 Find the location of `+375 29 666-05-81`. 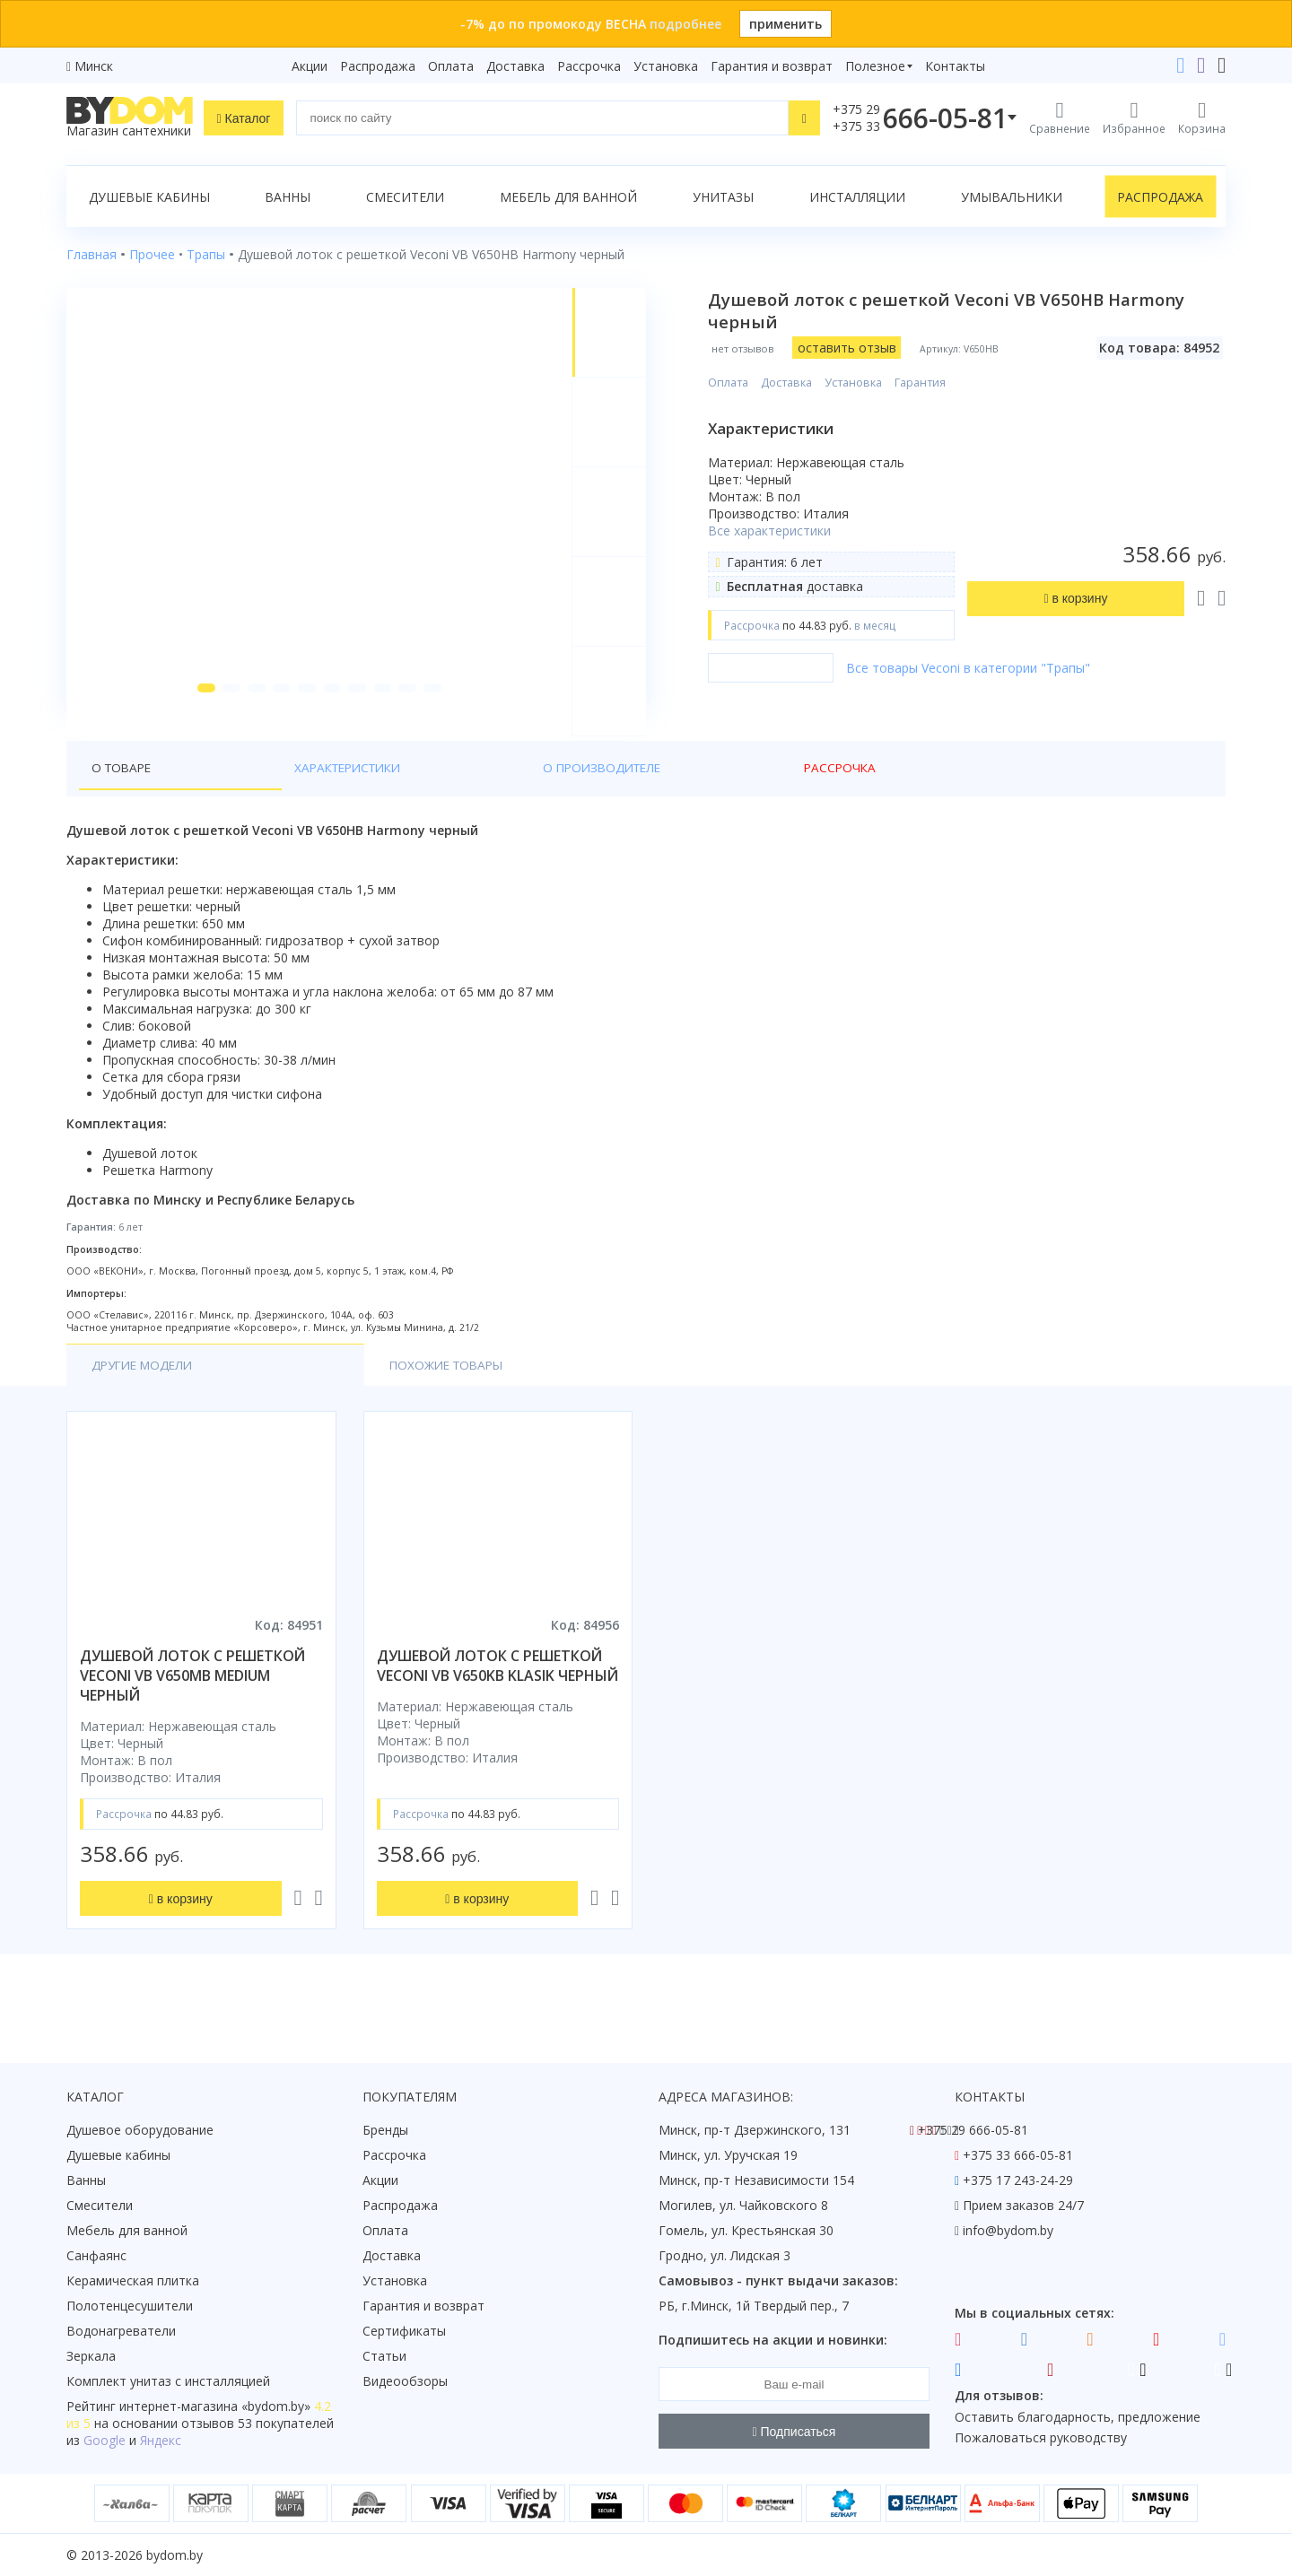

+375 29 666-05-81 is located at coordinates (973, 2129).